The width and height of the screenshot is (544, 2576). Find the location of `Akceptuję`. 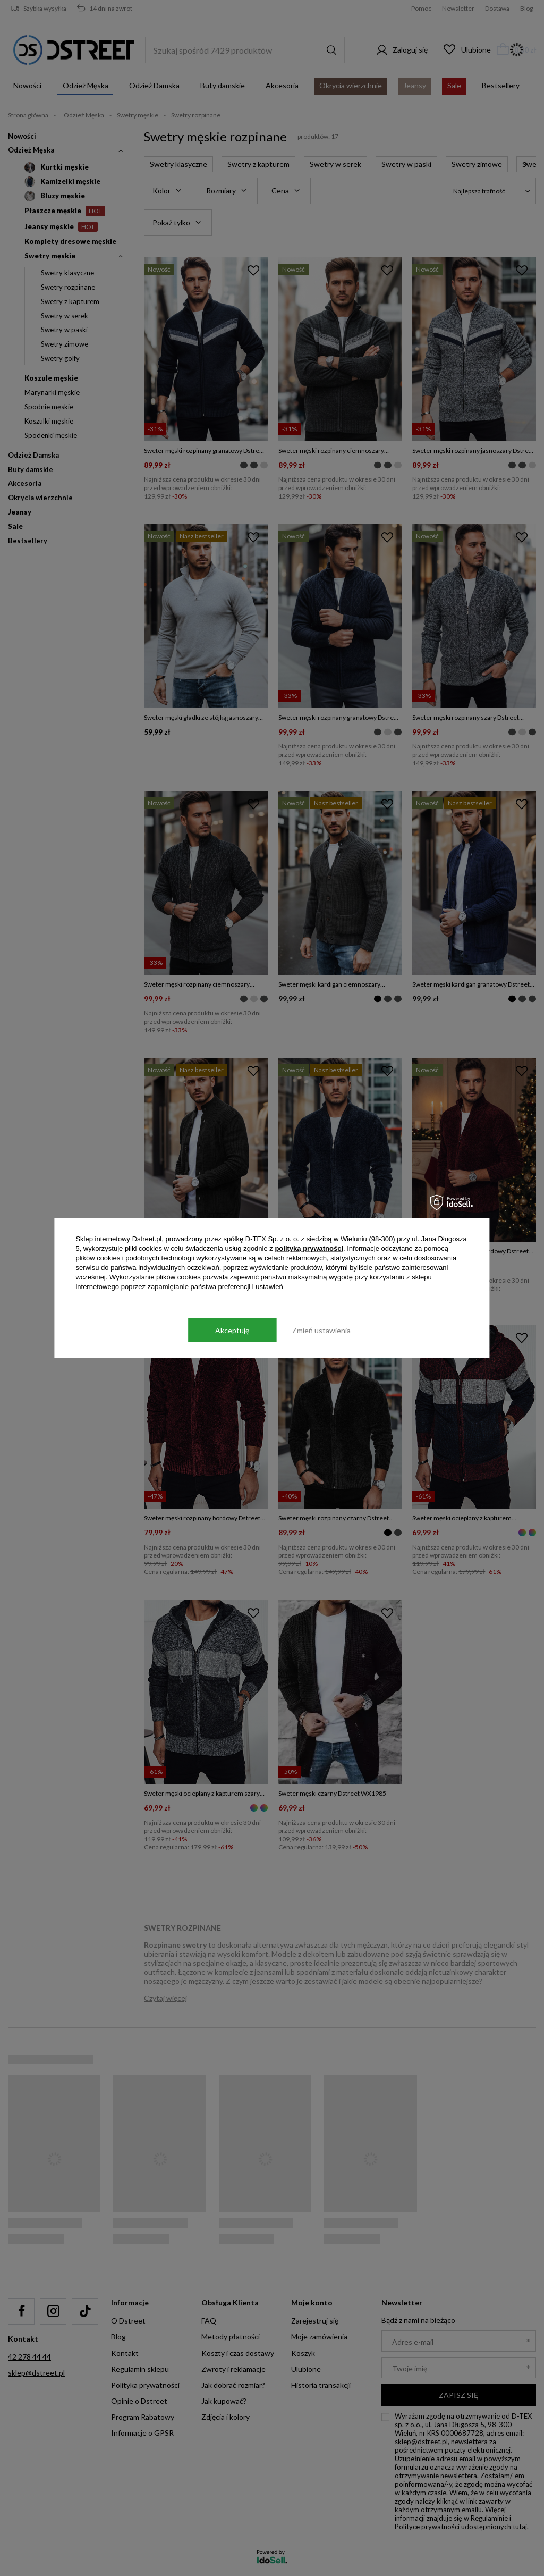

Akceptuję is located at coordinates (232, 1329).